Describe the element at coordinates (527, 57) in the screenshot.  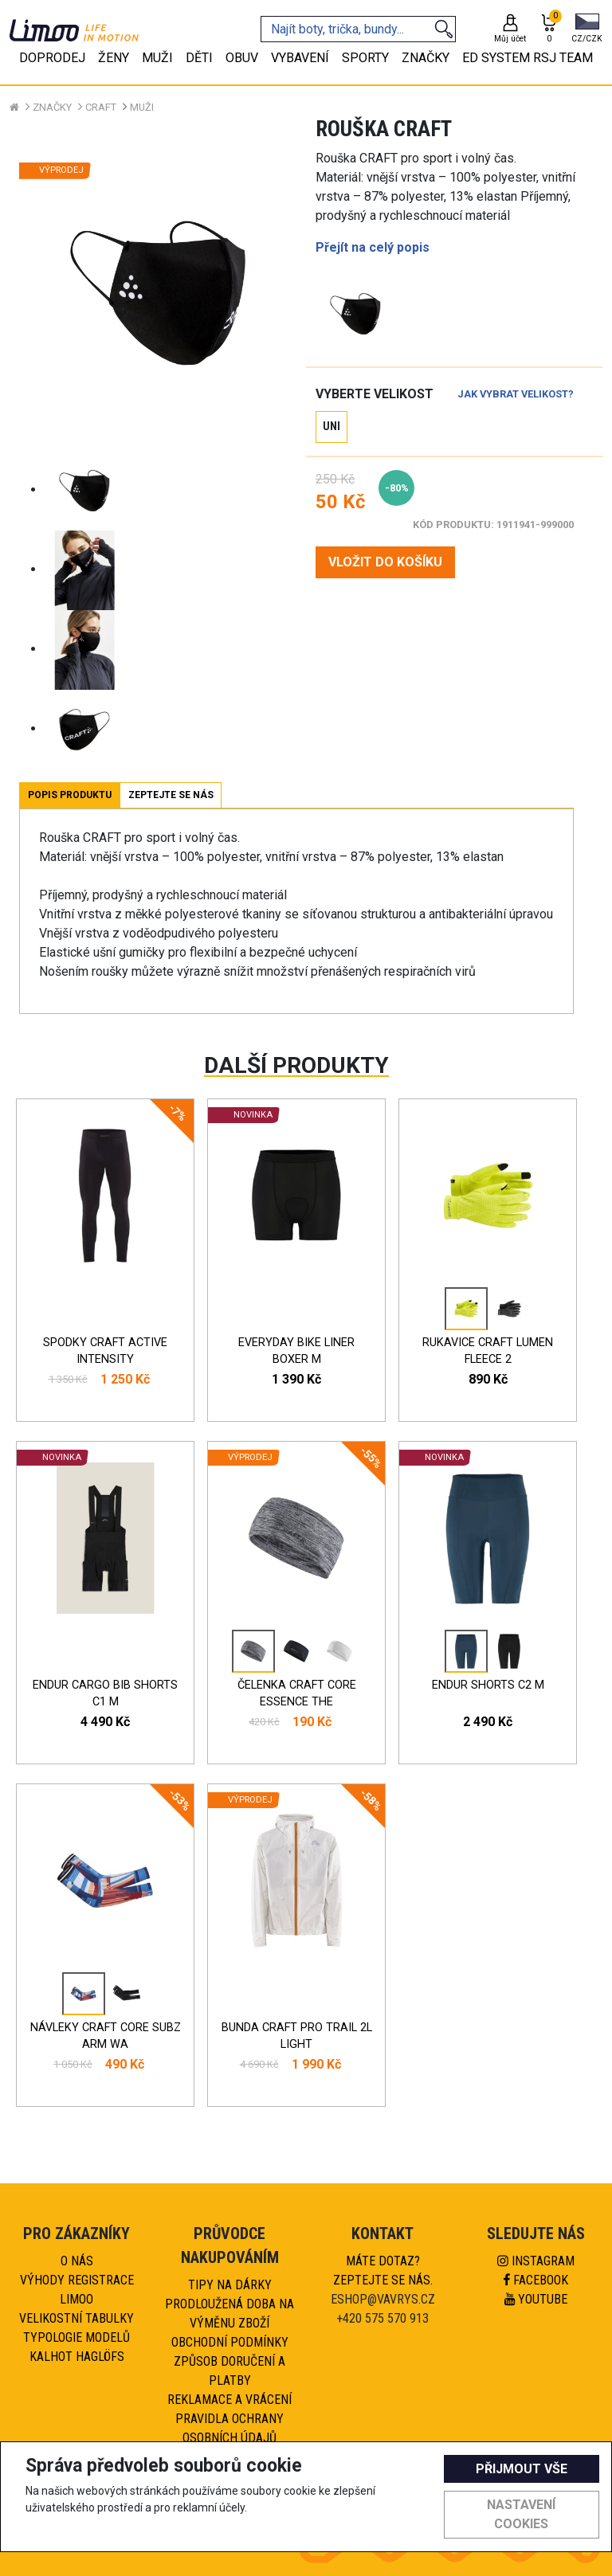
I see `eD system RSJ team [tab]` at that location.